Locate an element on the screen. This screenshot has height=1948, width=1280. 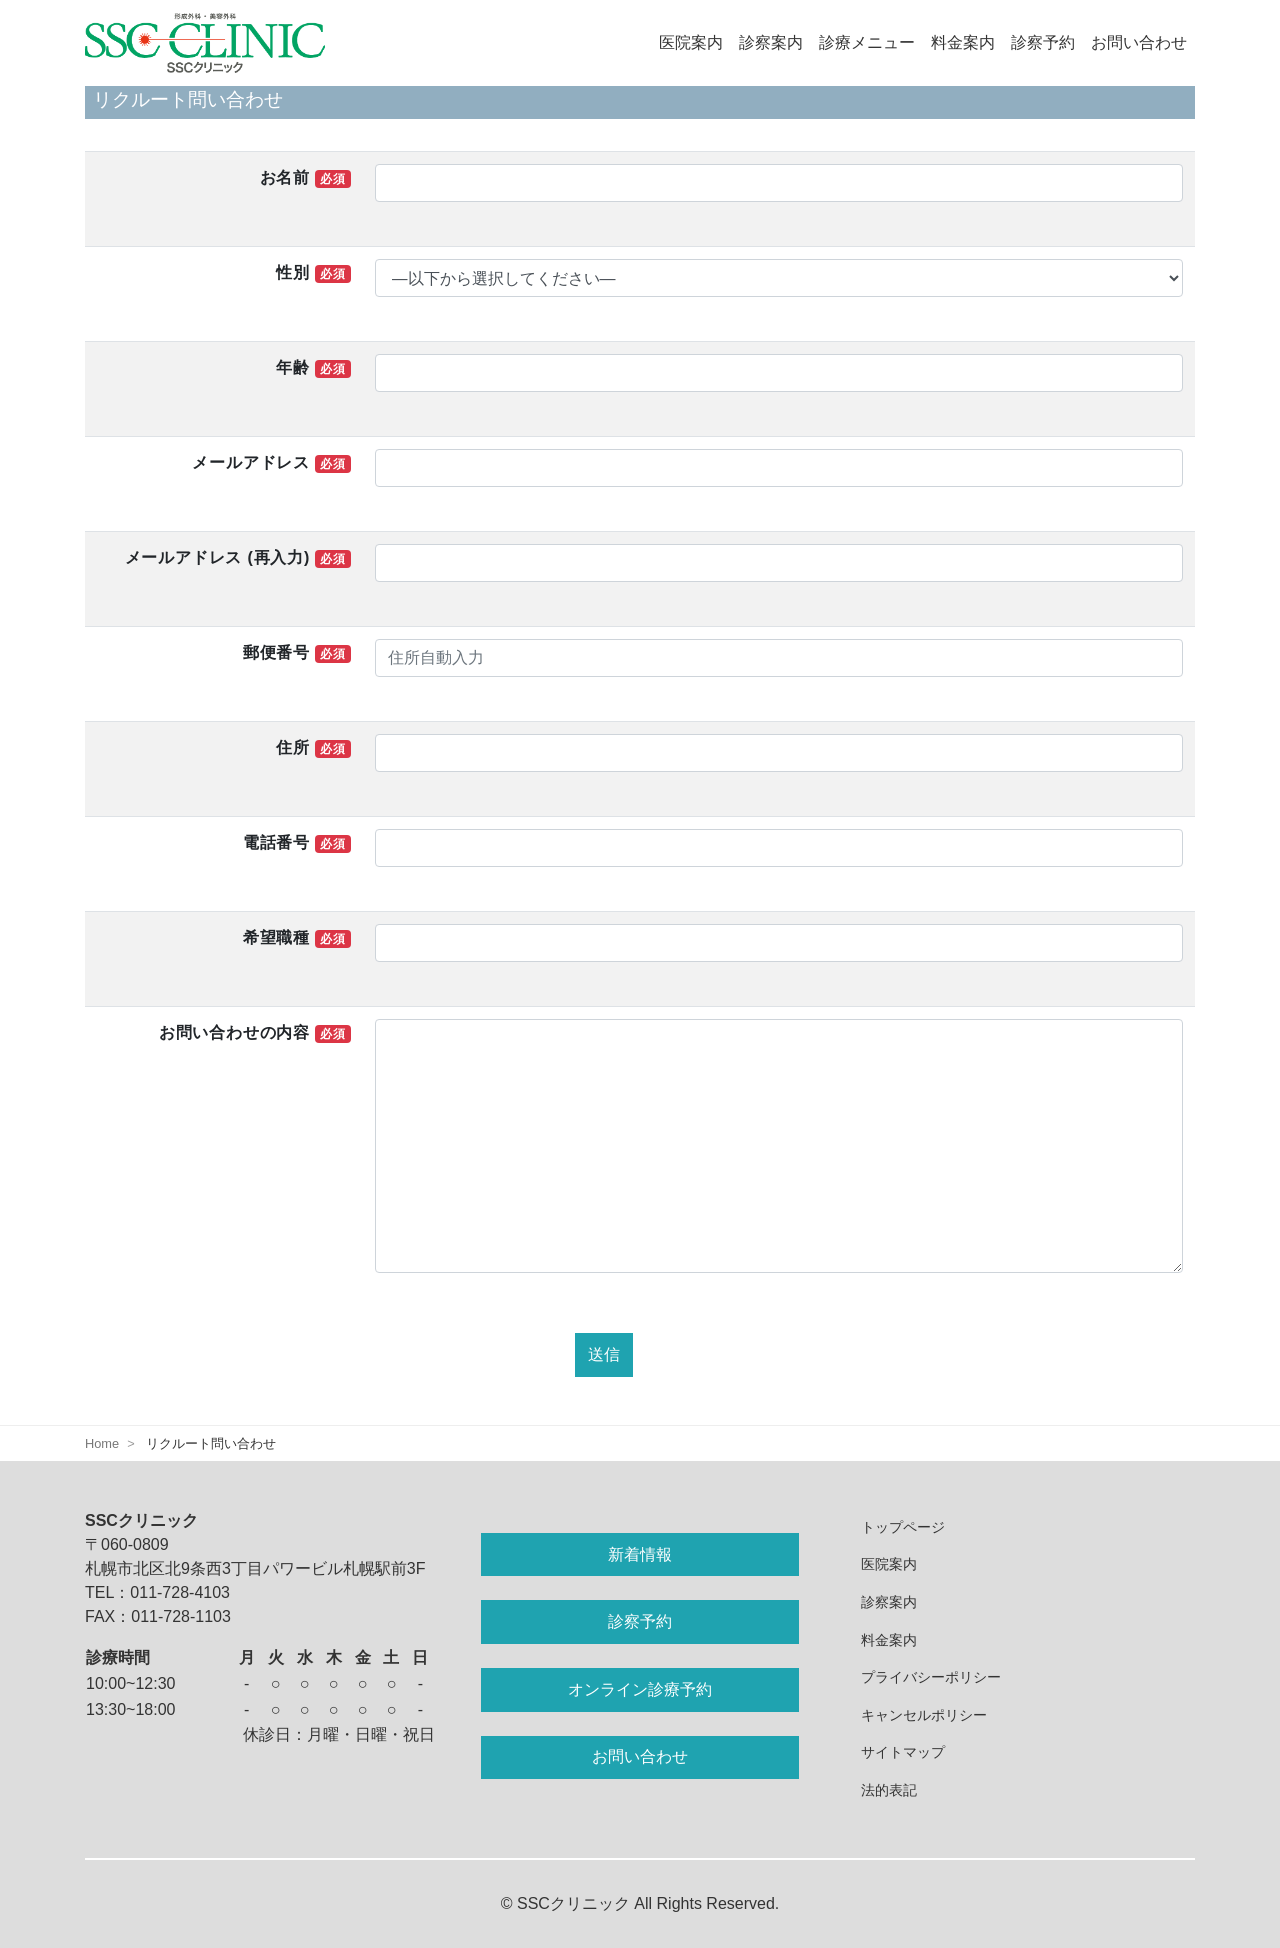
お名前 is located at coordinates (305, 178).